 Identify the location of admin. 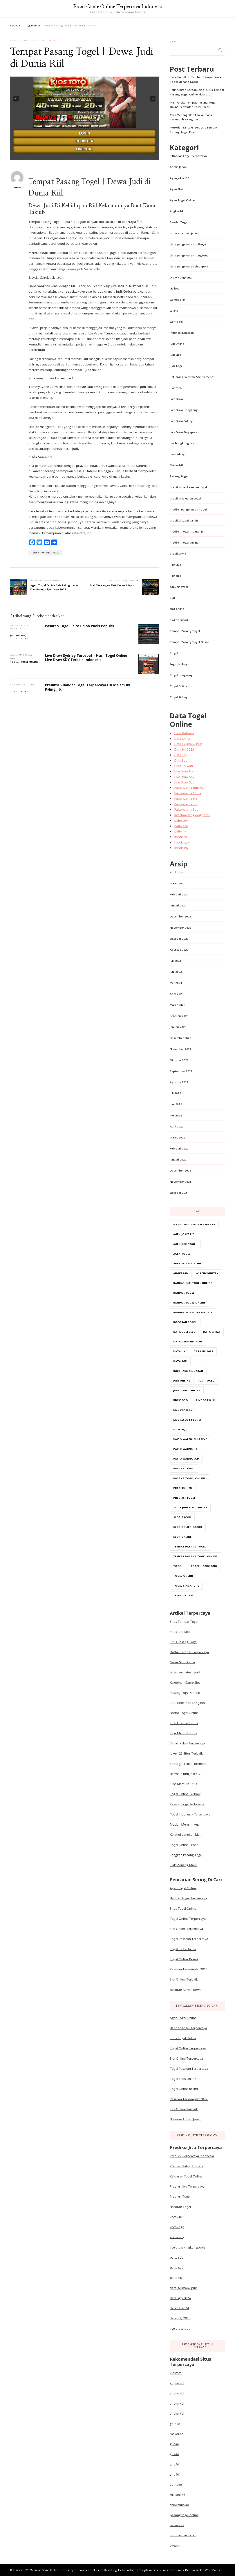
(17, 180).